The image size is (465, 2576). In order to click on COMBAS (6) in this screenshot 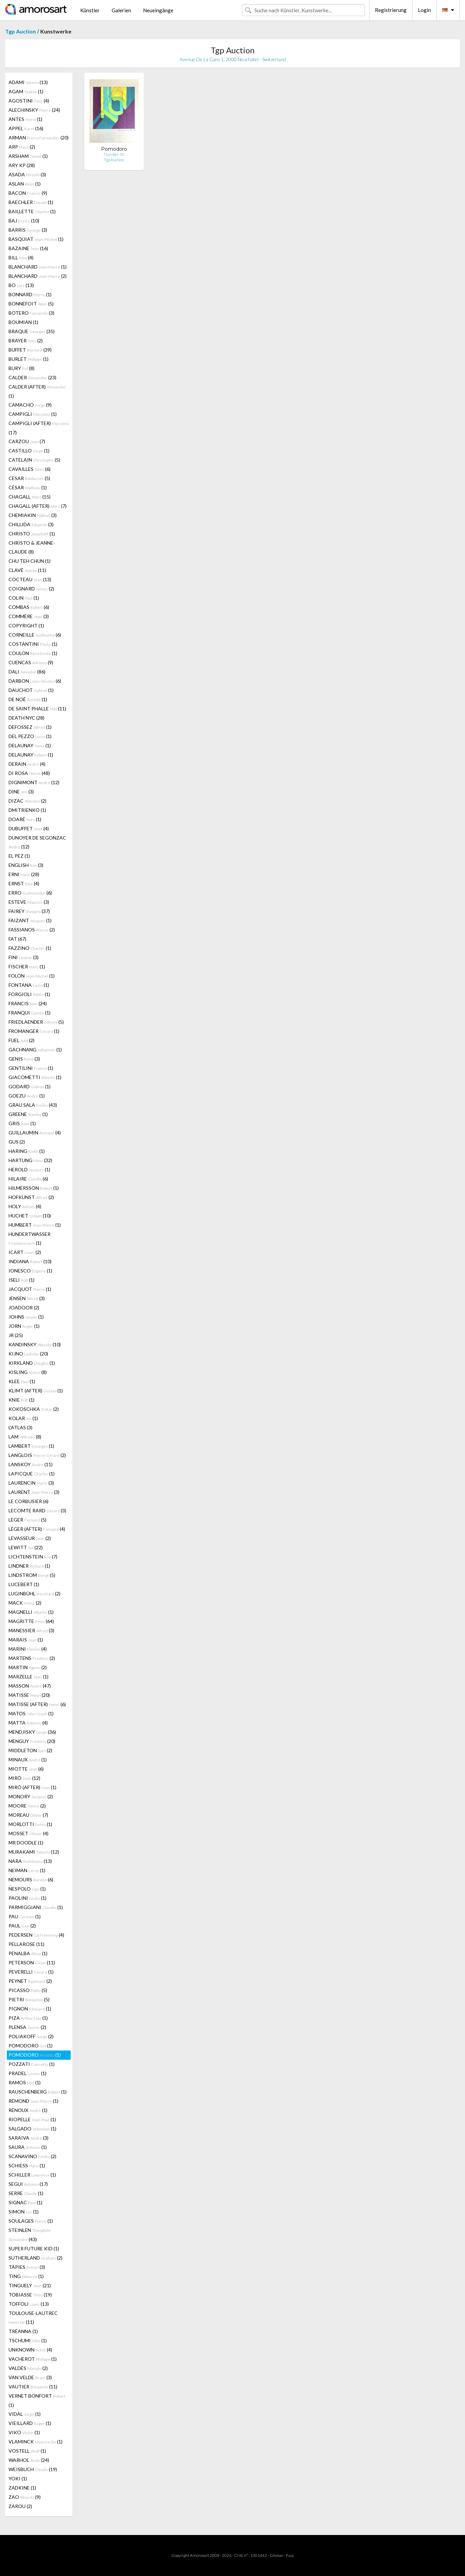, I will do `click(29, 607)`.